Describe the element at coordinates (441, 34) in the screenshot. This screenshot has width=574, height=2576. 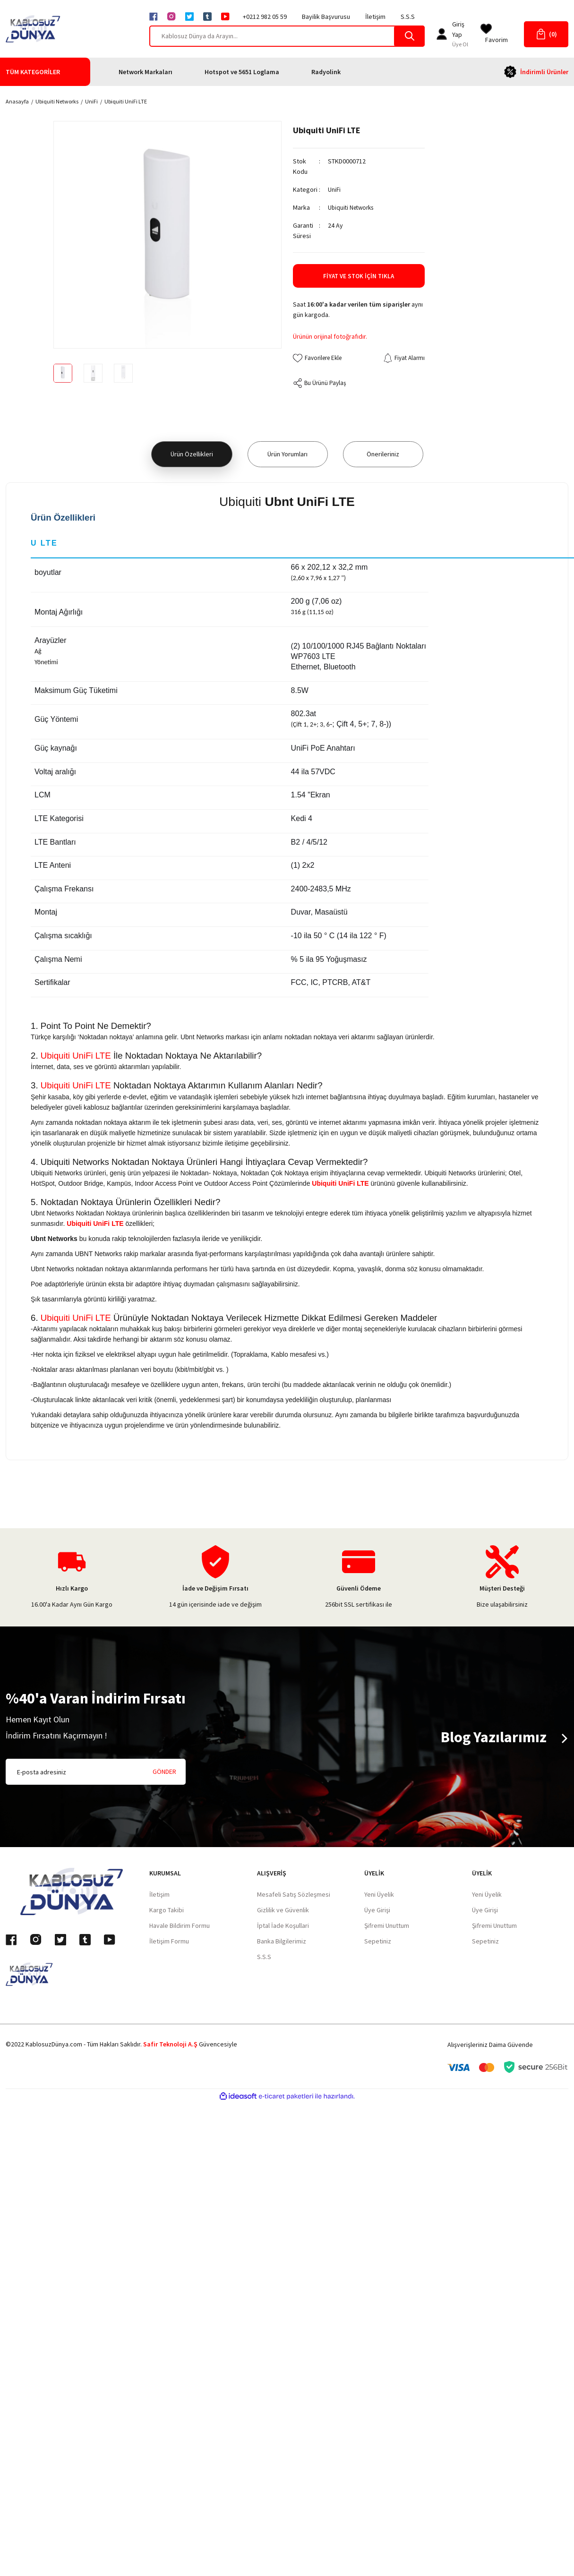
I see `[Member Login]` at that location.